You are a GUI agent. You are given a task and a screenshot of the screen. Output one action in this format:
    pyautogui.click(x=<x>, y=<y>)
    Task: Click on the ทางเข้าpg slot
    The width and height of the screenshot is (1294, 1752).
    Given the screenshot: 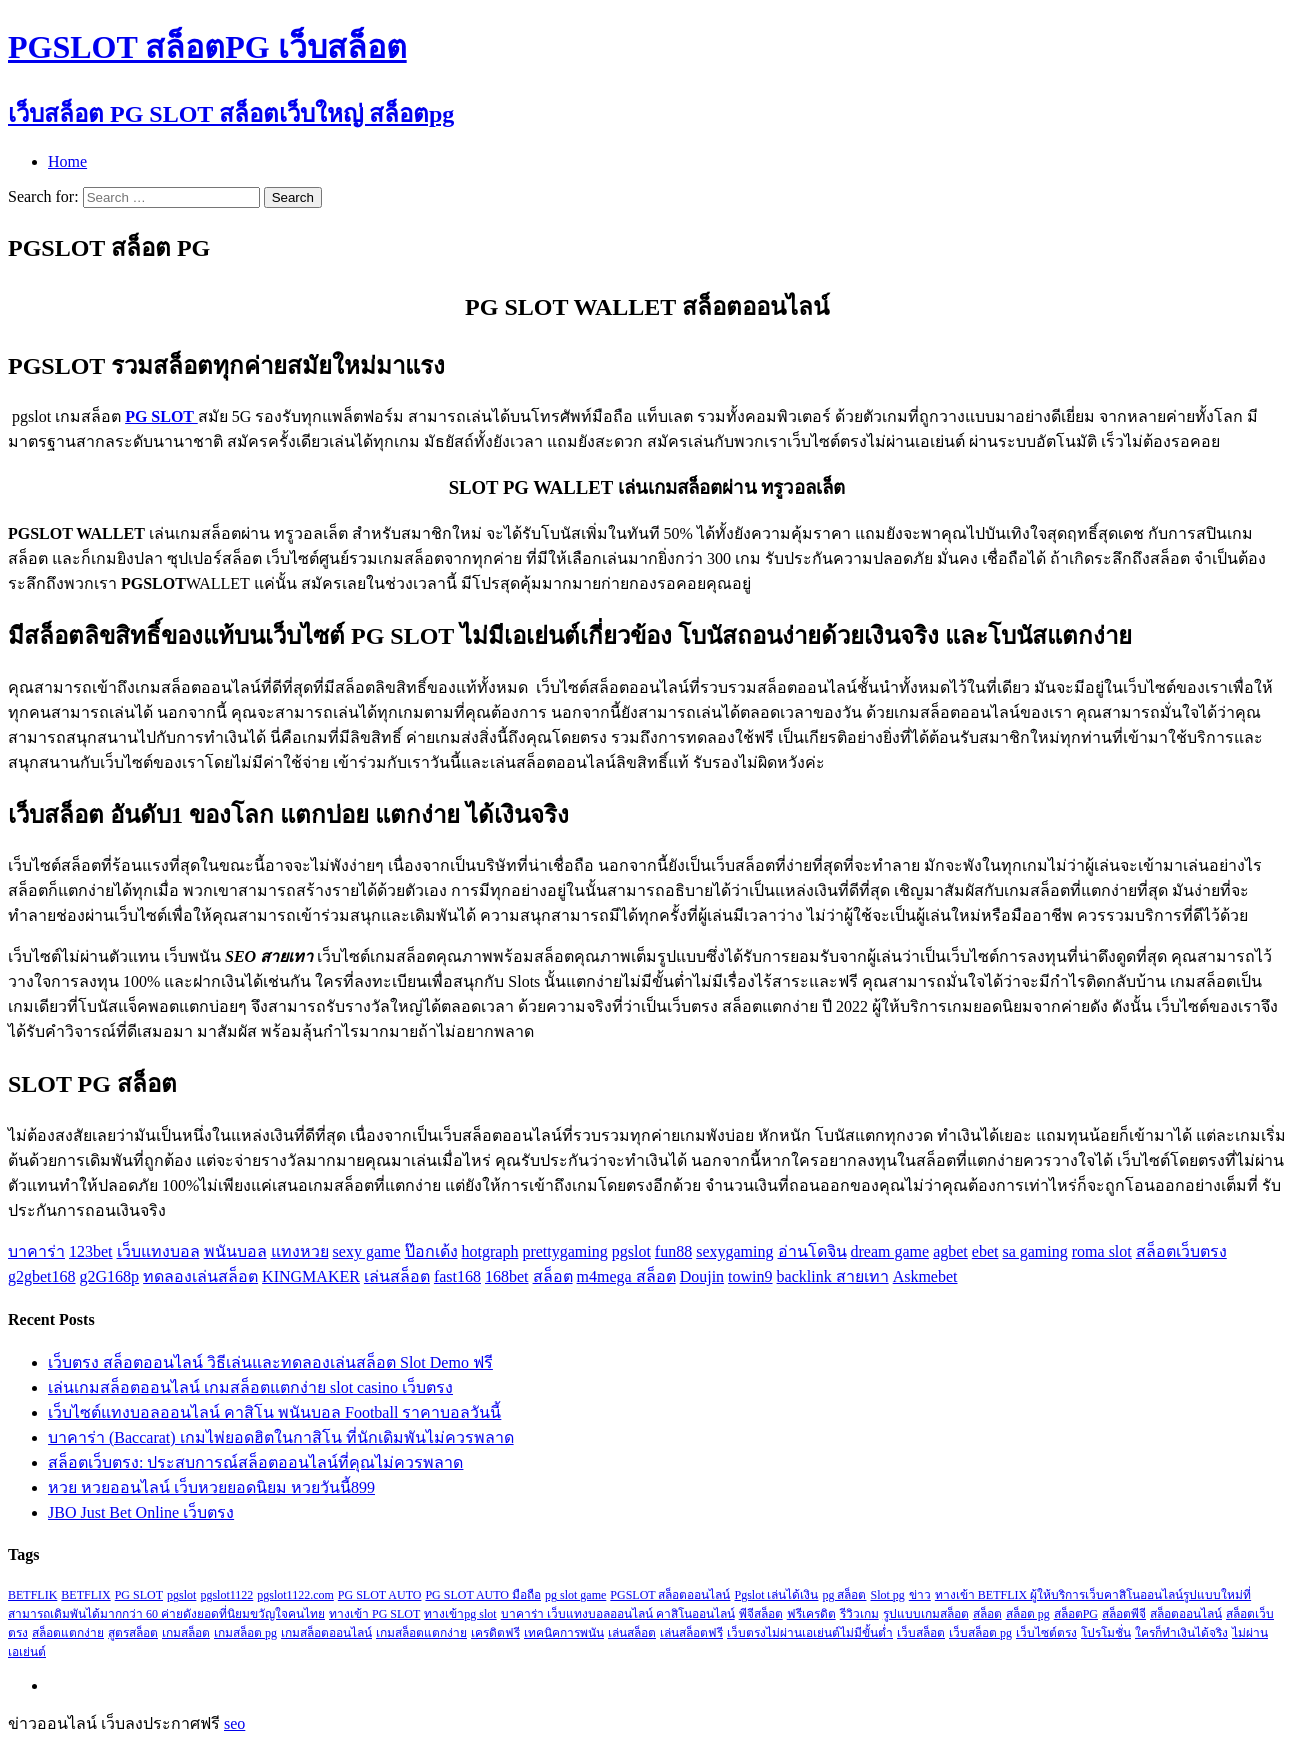 What is the action you would take?
    pyautogui.click(x=460, y=1614)
    